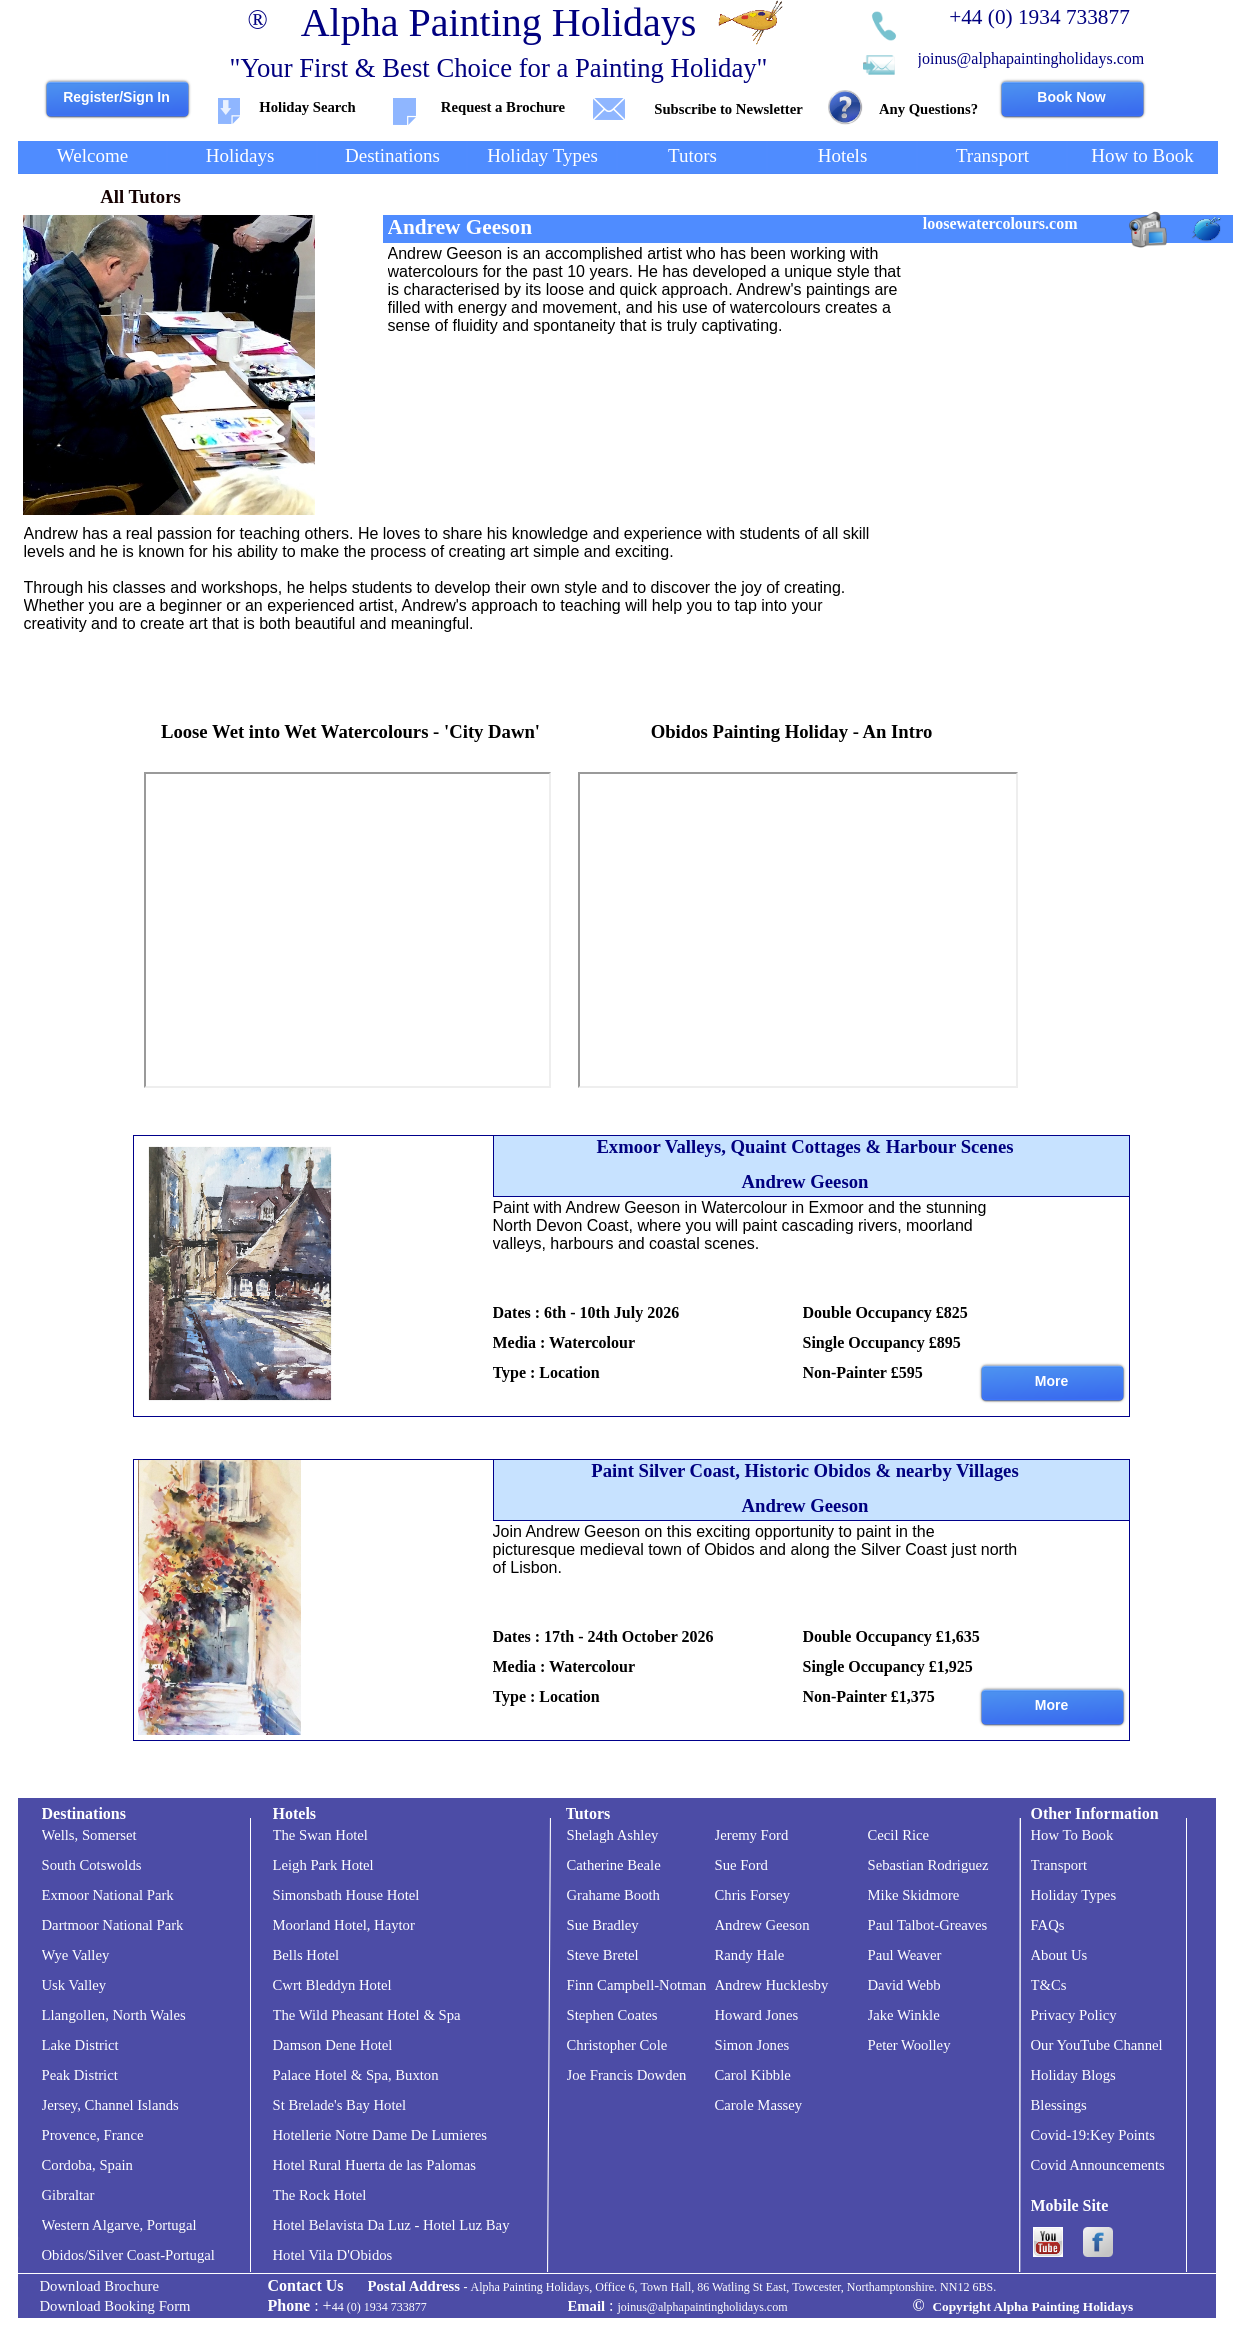 This screenshot has height=2327, width=1235. What do you see at coordinates (914, 1895) in the screenshot?
I see `Mike Skidmore` at bounding box center [914, 1895].